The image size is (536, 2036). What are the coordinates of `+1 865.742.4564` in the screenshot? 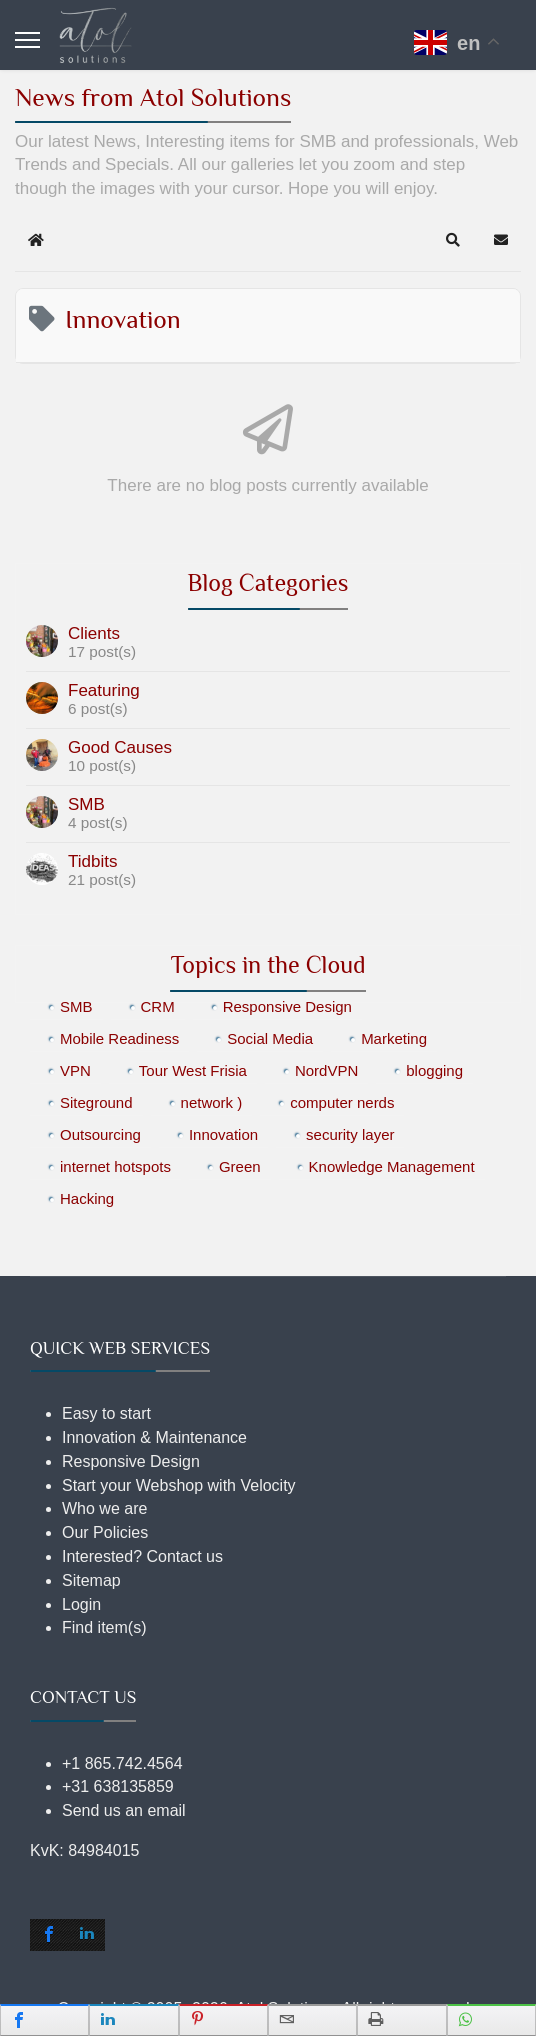 It's located at (122, 1763).